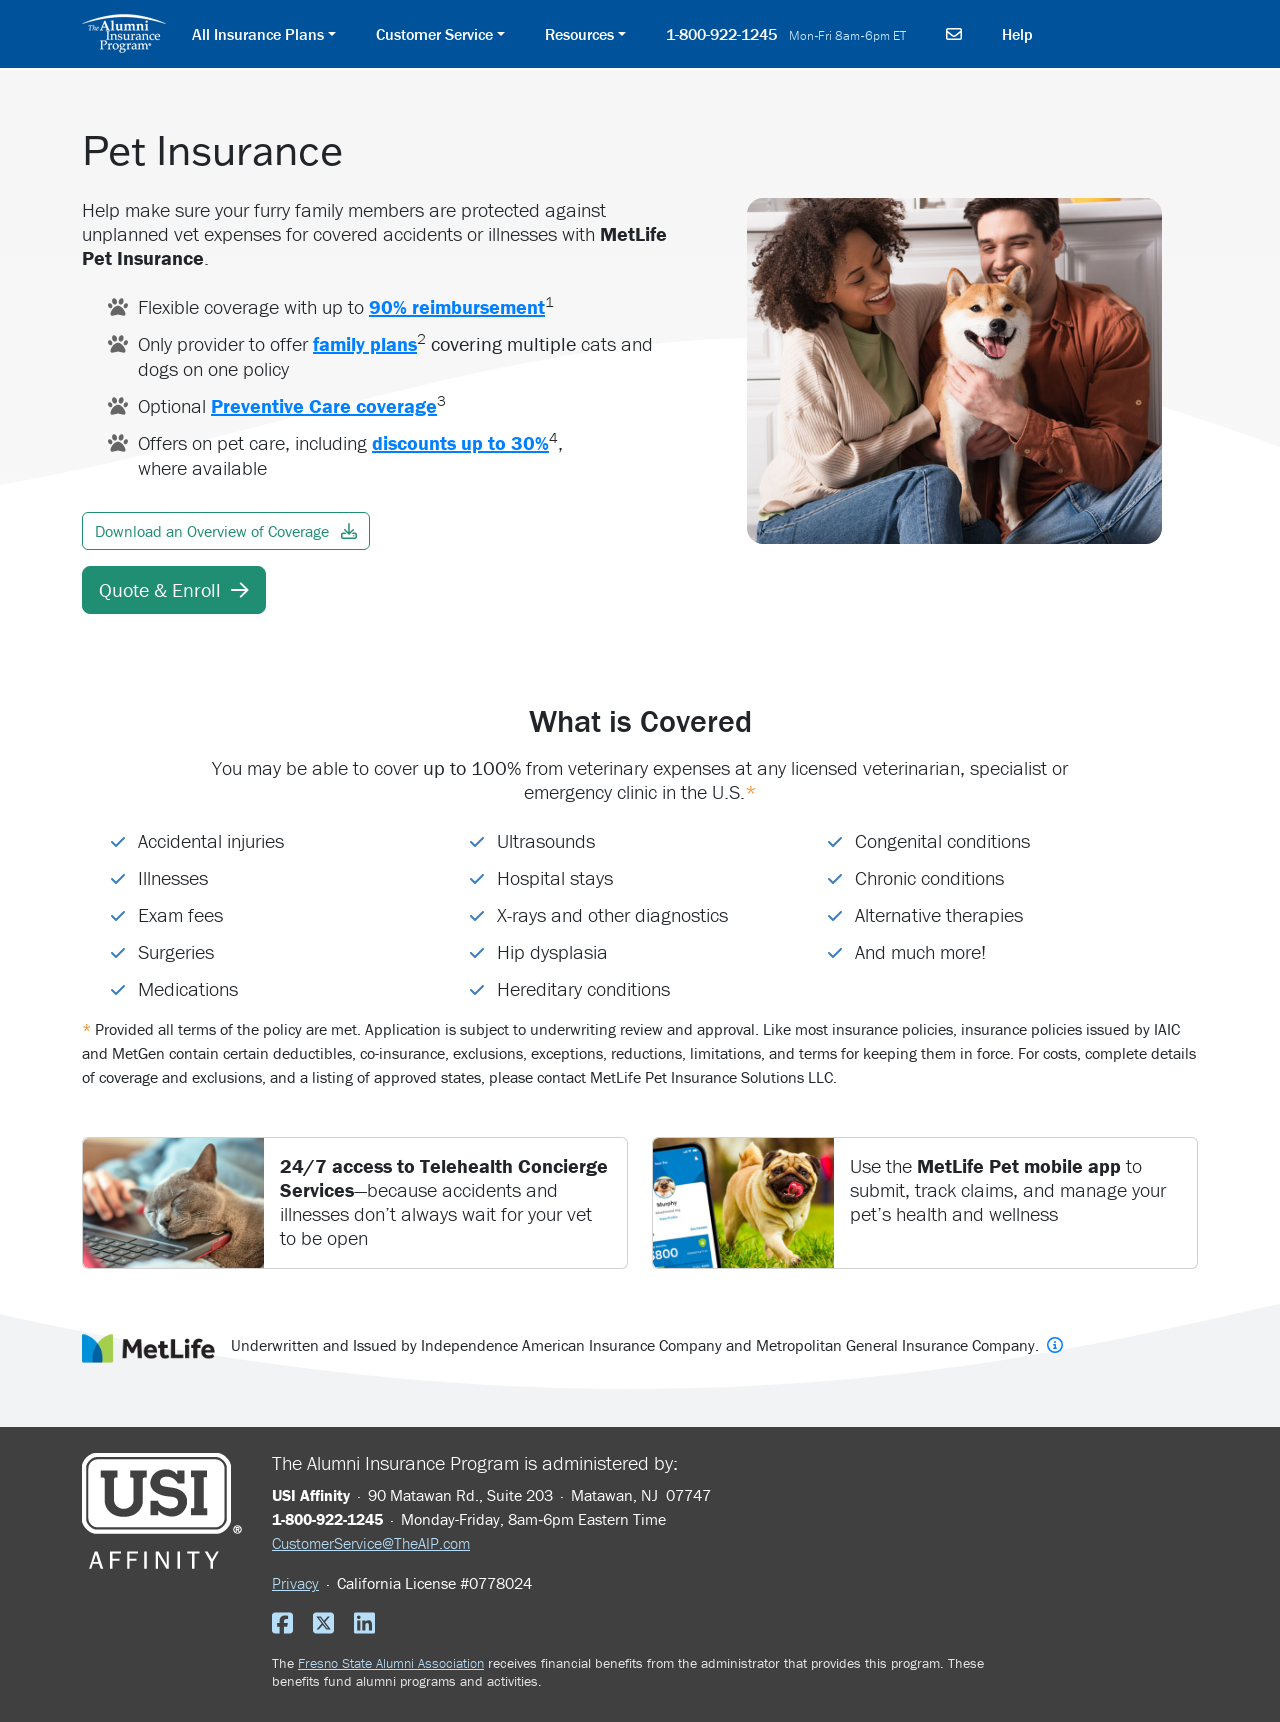 The height and width of the screenshot is (1722, 1280). I want to click on Quote & Enroll, so click(174, 589).